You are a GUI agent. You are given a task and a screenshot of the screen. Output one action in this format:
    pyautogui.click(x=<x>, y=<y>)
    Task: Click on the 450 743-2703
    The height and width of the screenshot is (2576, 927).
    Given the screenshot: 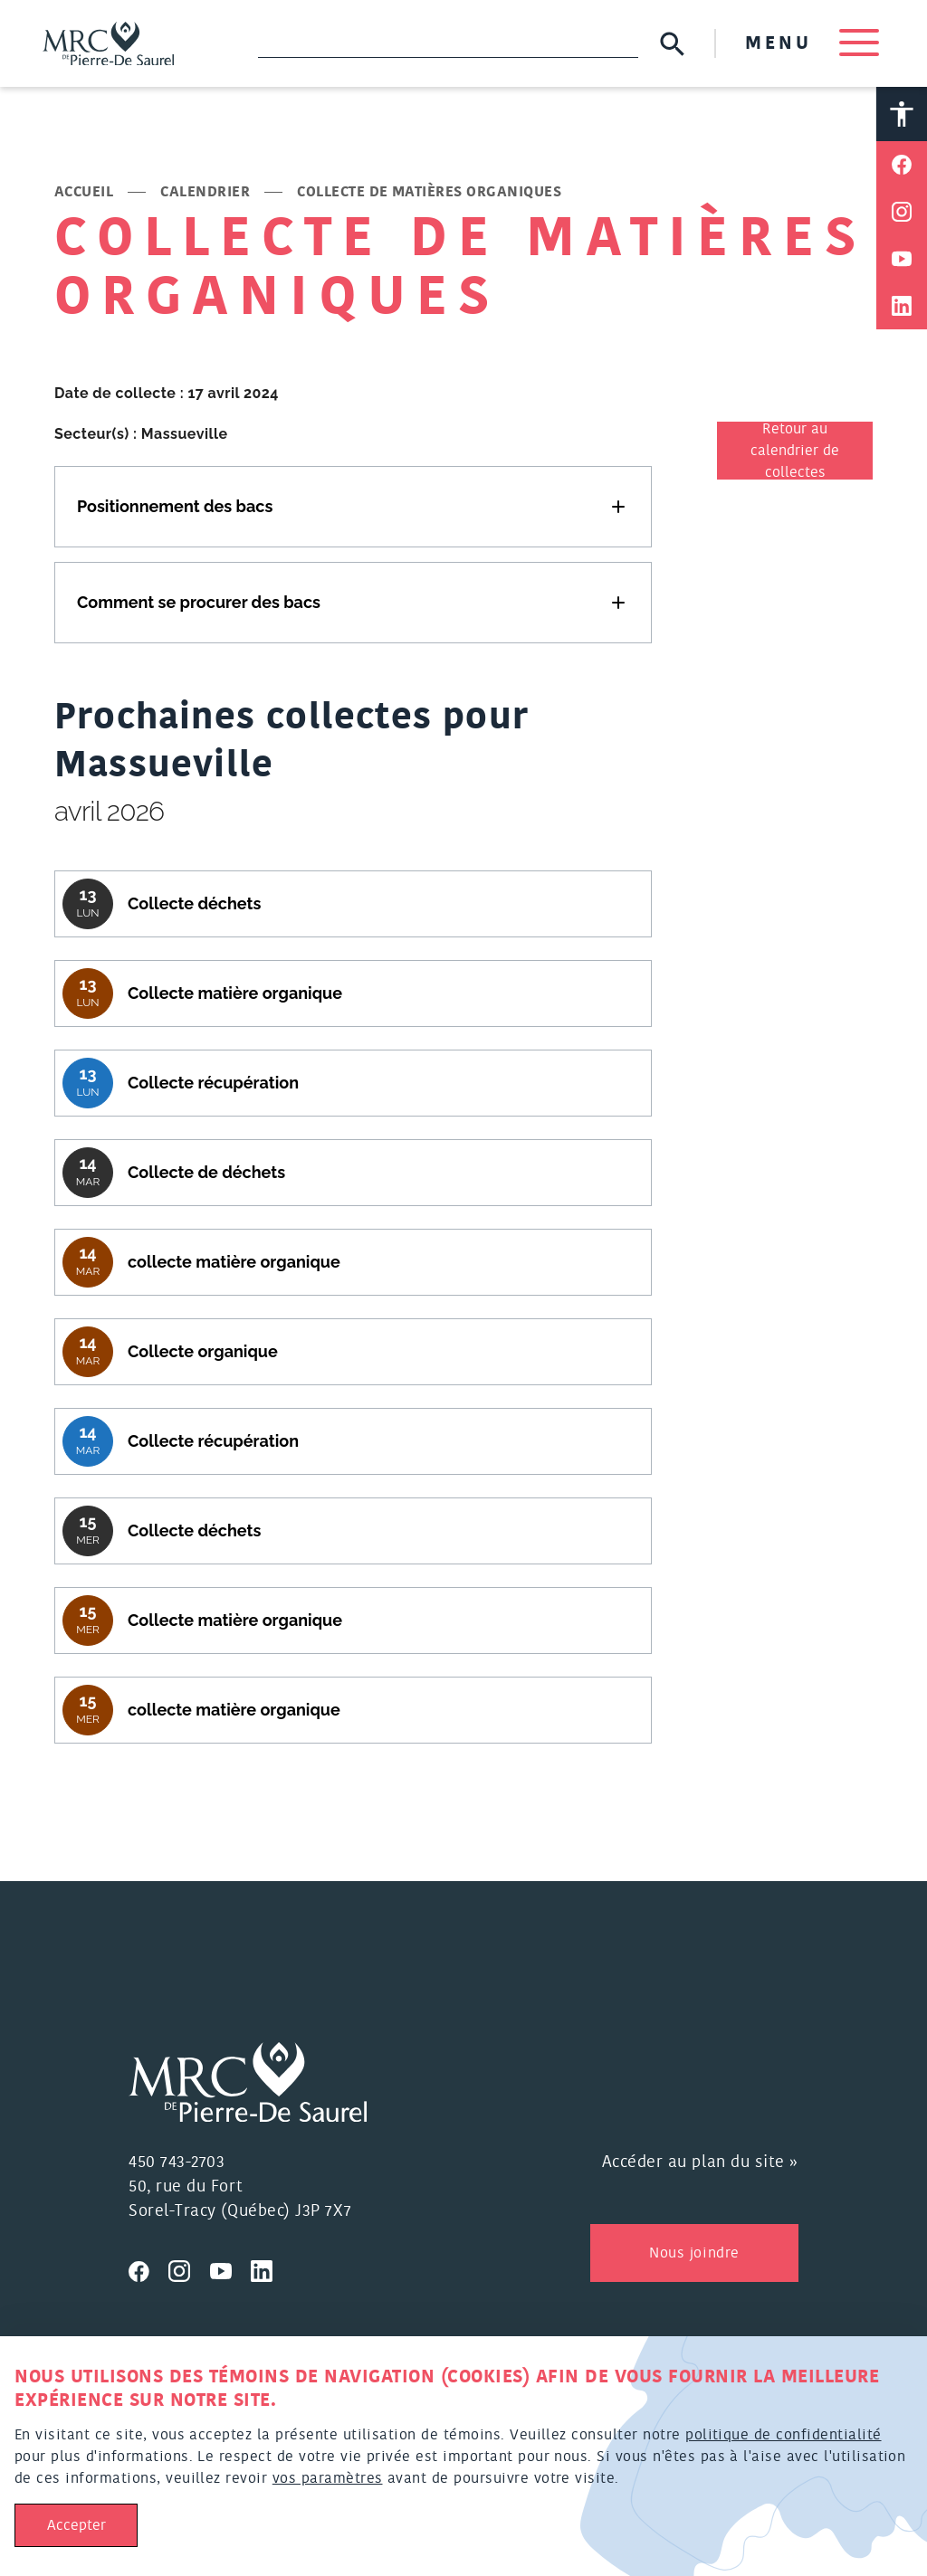 What is the action you would take?
    pyautogui.click(x=177, y=2163)
    